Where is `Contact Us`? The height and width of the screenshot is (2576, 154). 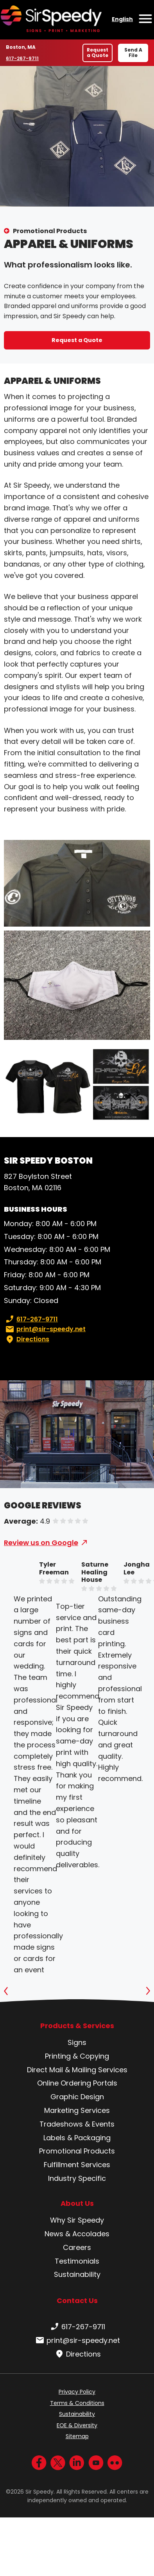
Contact Us is located at coordinates (77, 2300).